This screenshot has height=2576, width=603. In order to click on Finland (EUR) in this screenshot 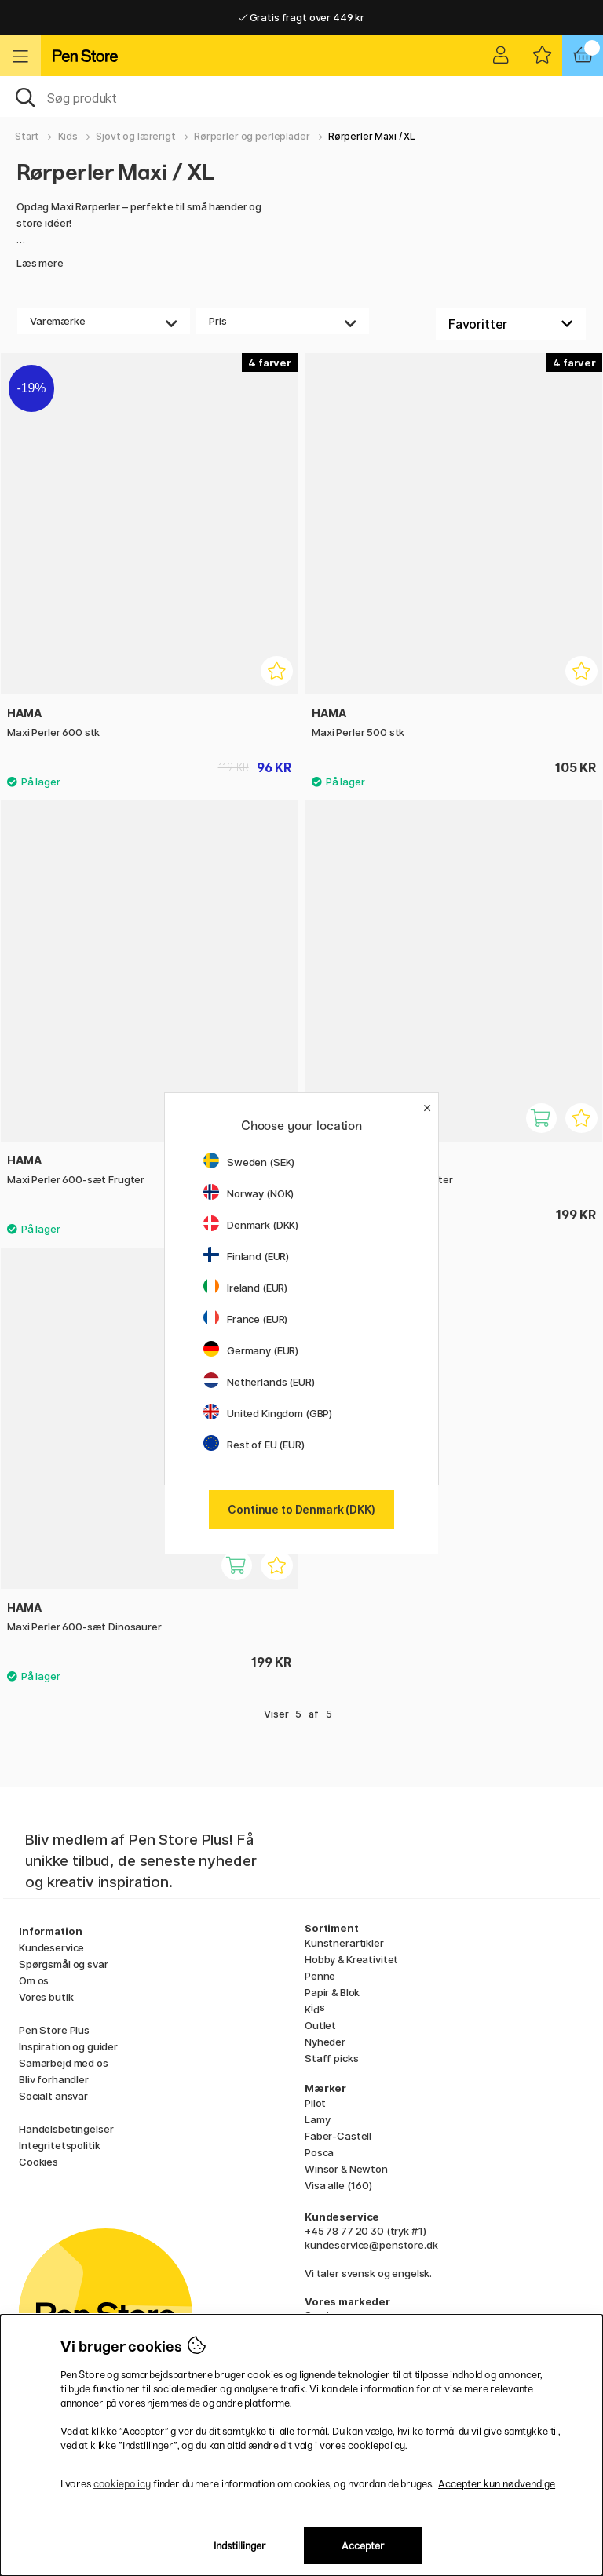, I will do `click(246, 1256)`.